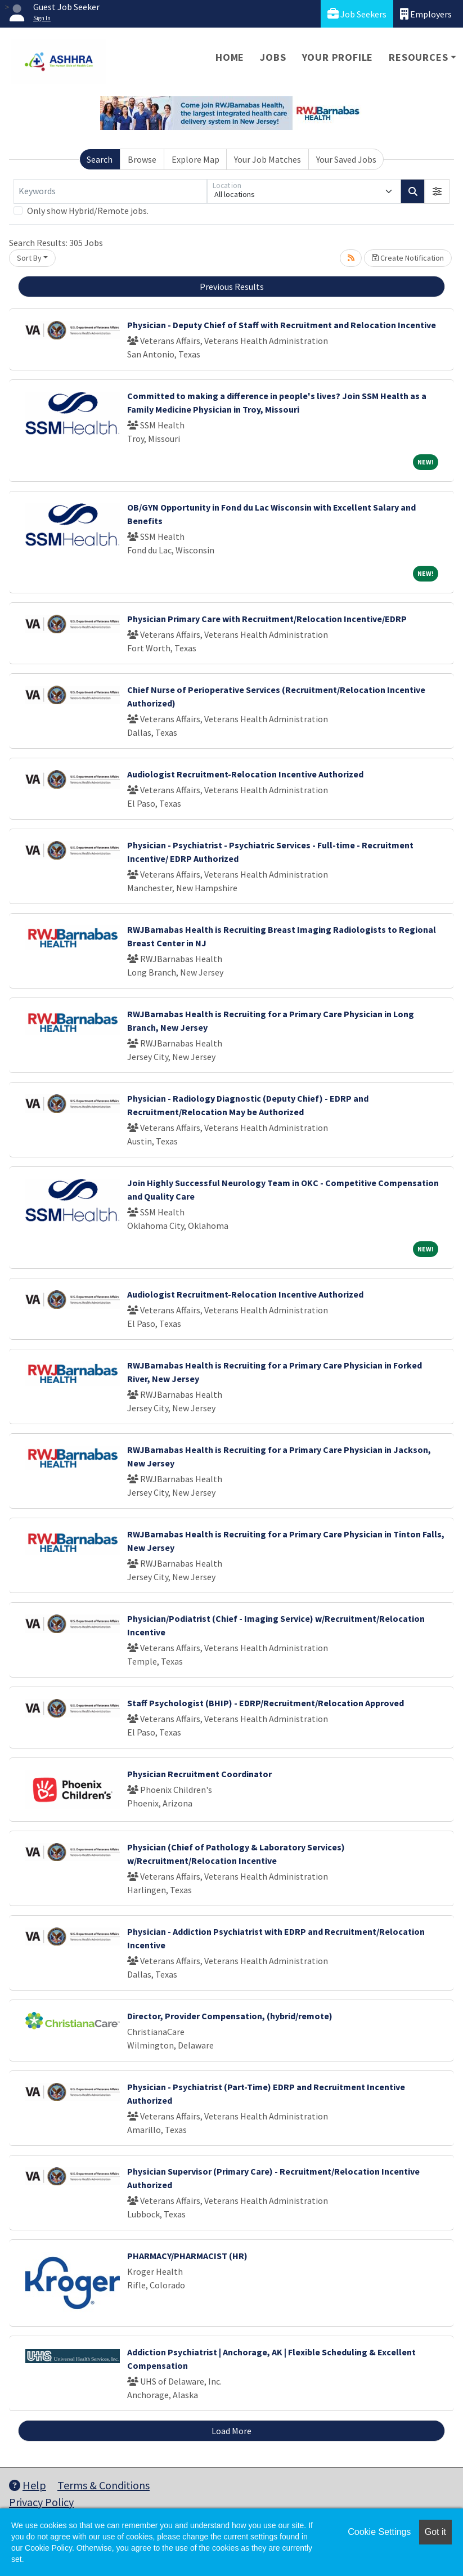  I want to click on [button], so click(437, 191).